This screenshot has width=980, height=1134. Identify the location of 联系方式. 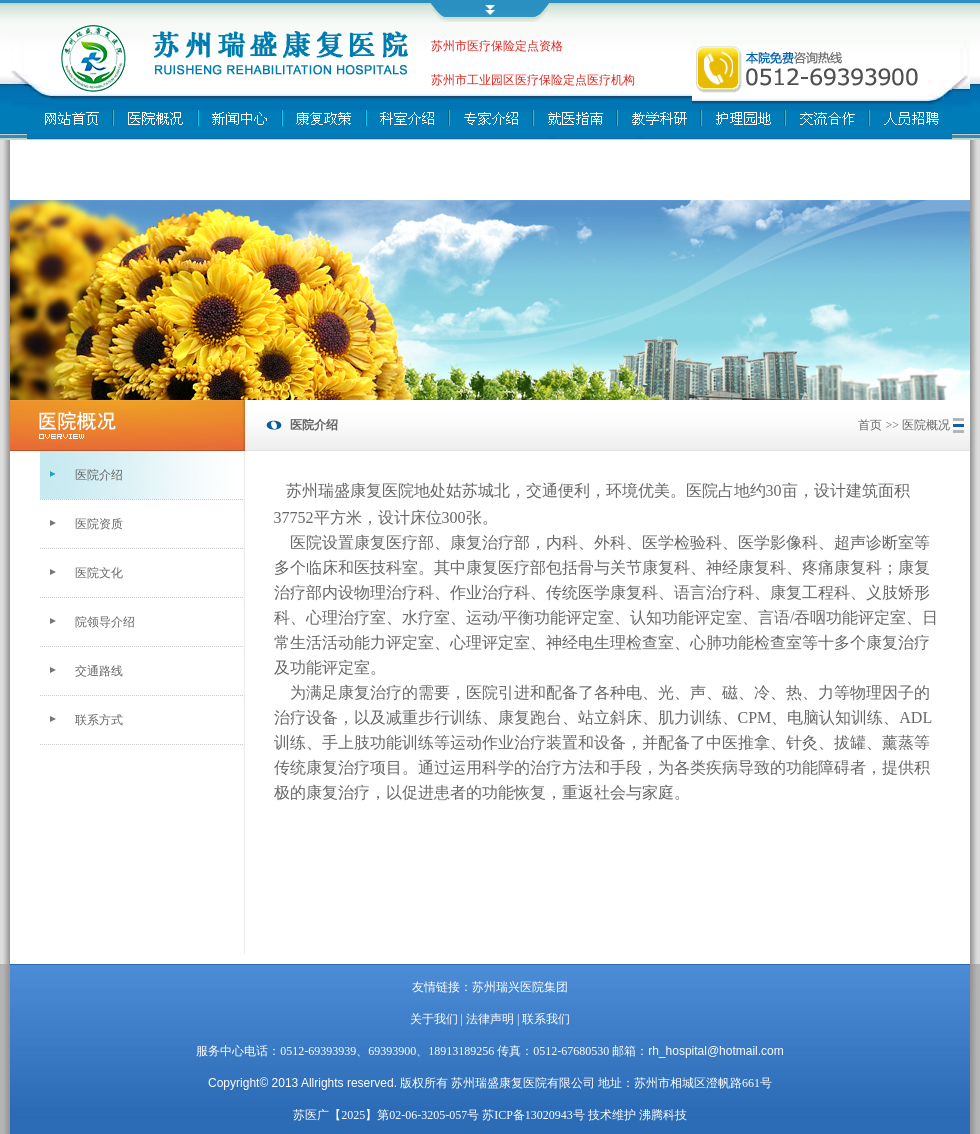
(99, 720).